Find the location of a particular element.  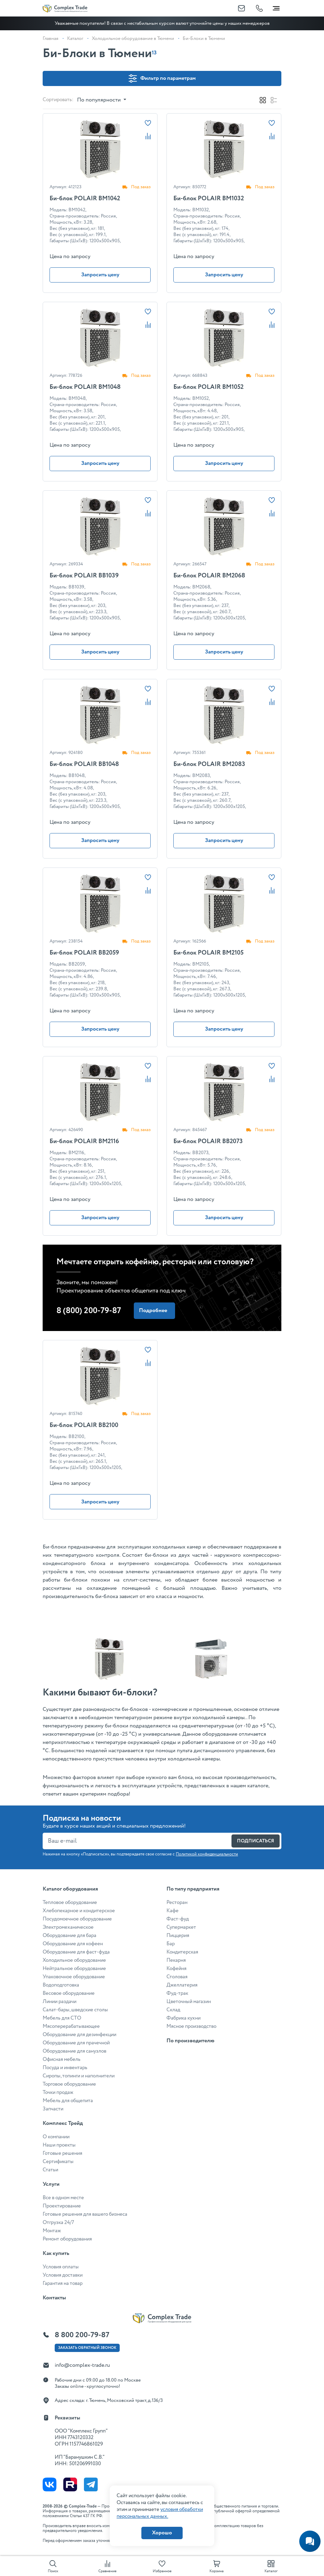

Супермаркет is located at coordinates (181, 1927).